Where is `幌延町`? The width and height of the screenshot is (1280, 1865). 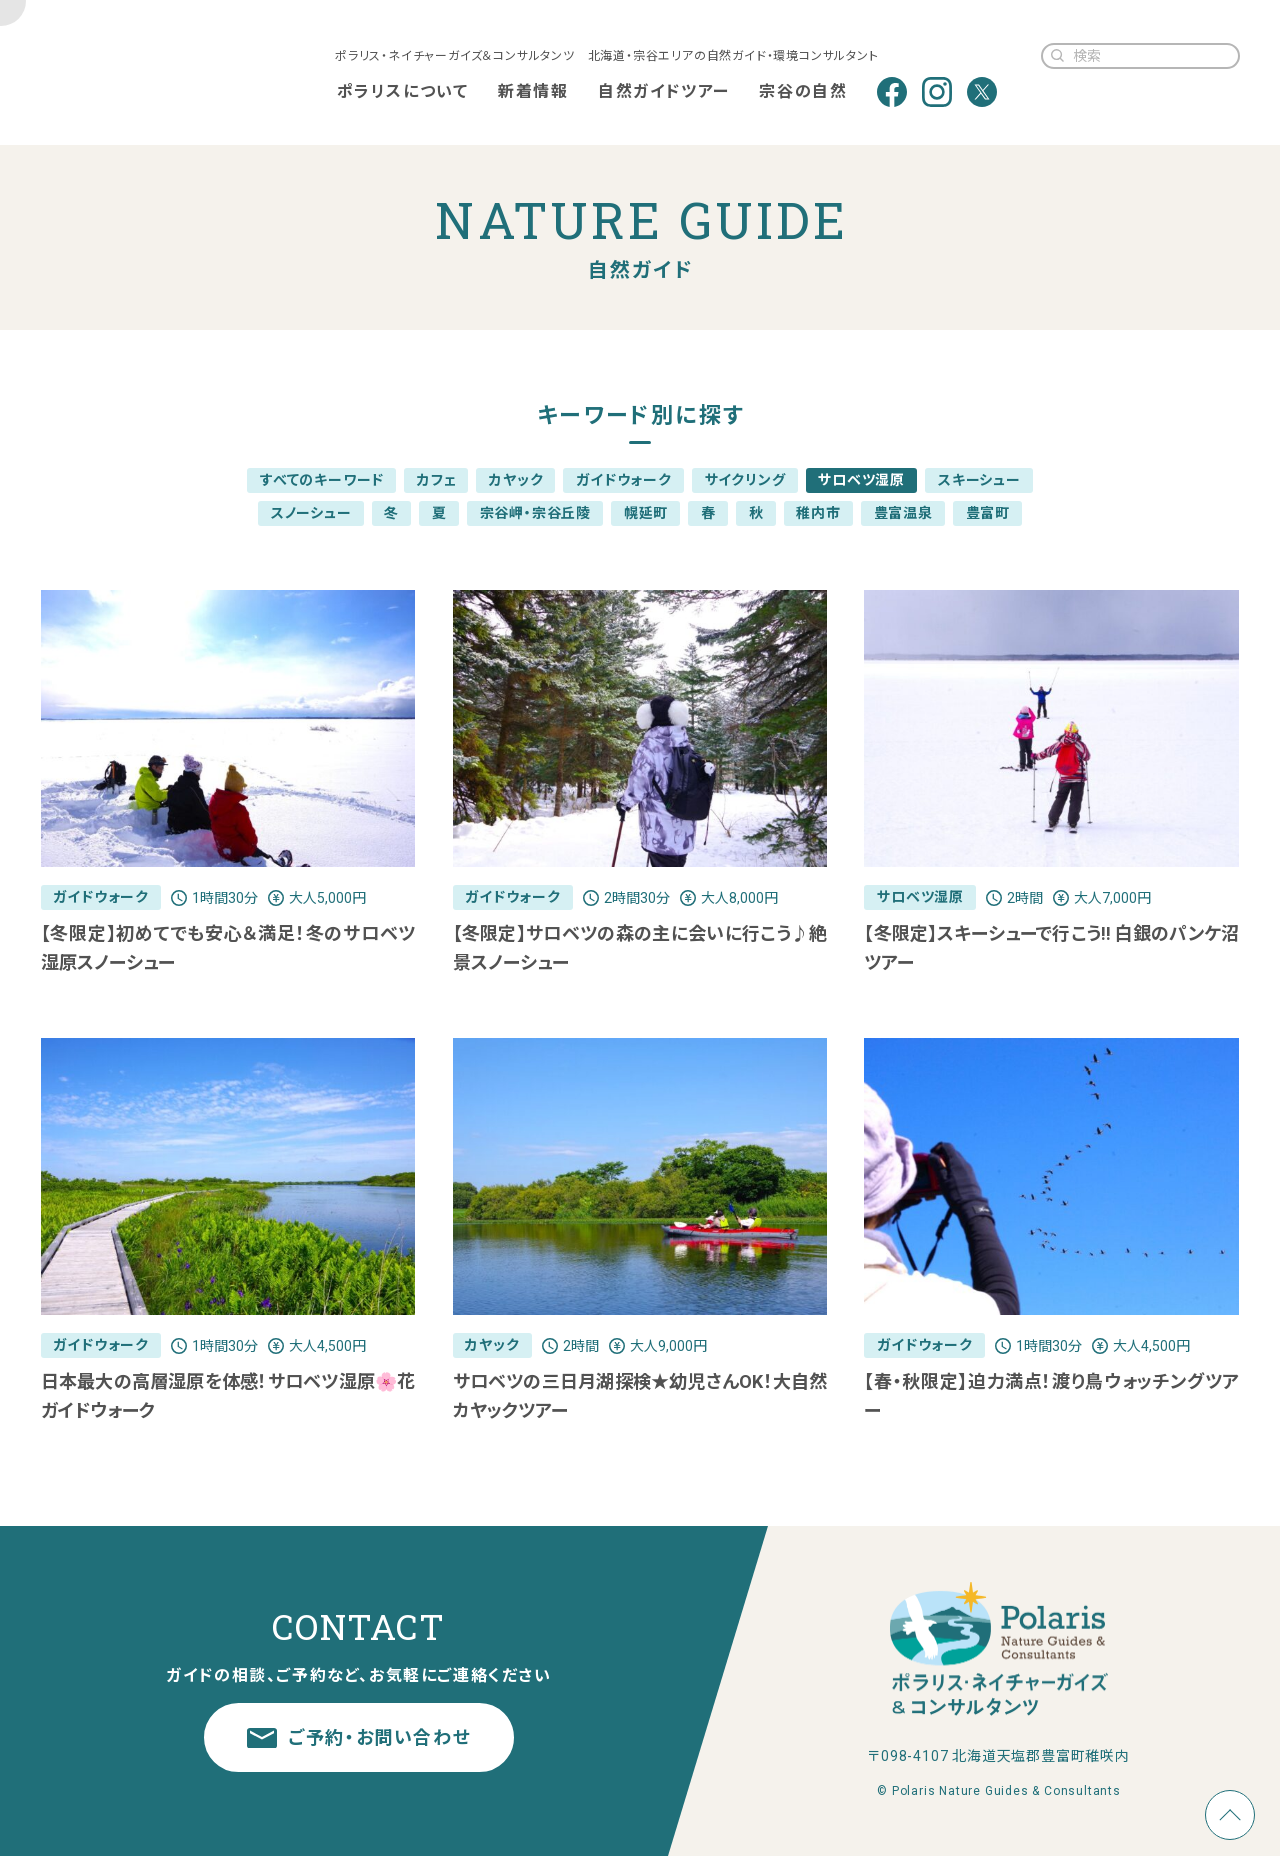 幌延町 is located at coordinates (646, 513).